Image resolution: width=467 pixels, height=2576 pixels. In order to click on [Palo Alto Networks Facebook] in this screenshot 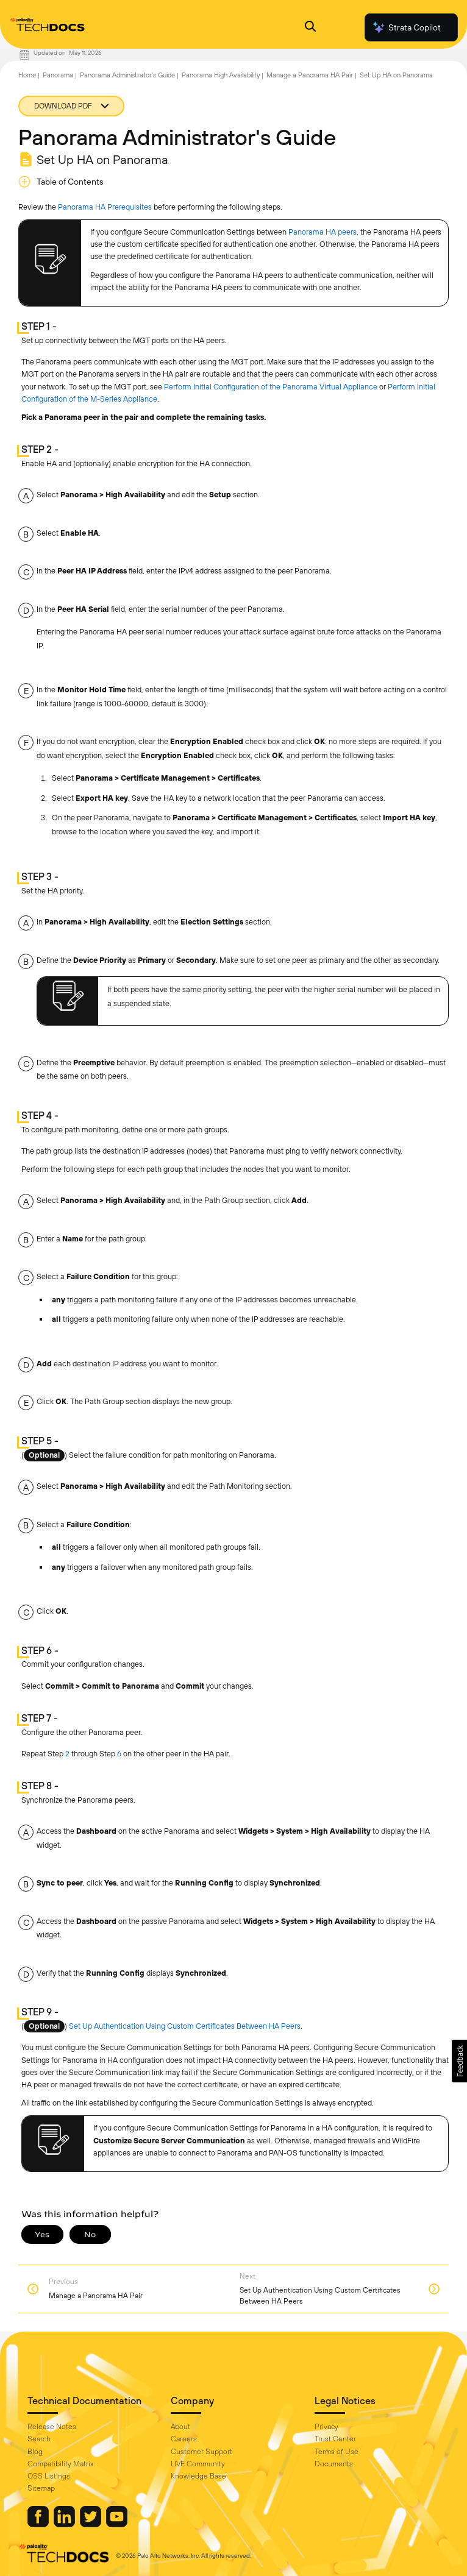, I will do `click(39, 2524)`.